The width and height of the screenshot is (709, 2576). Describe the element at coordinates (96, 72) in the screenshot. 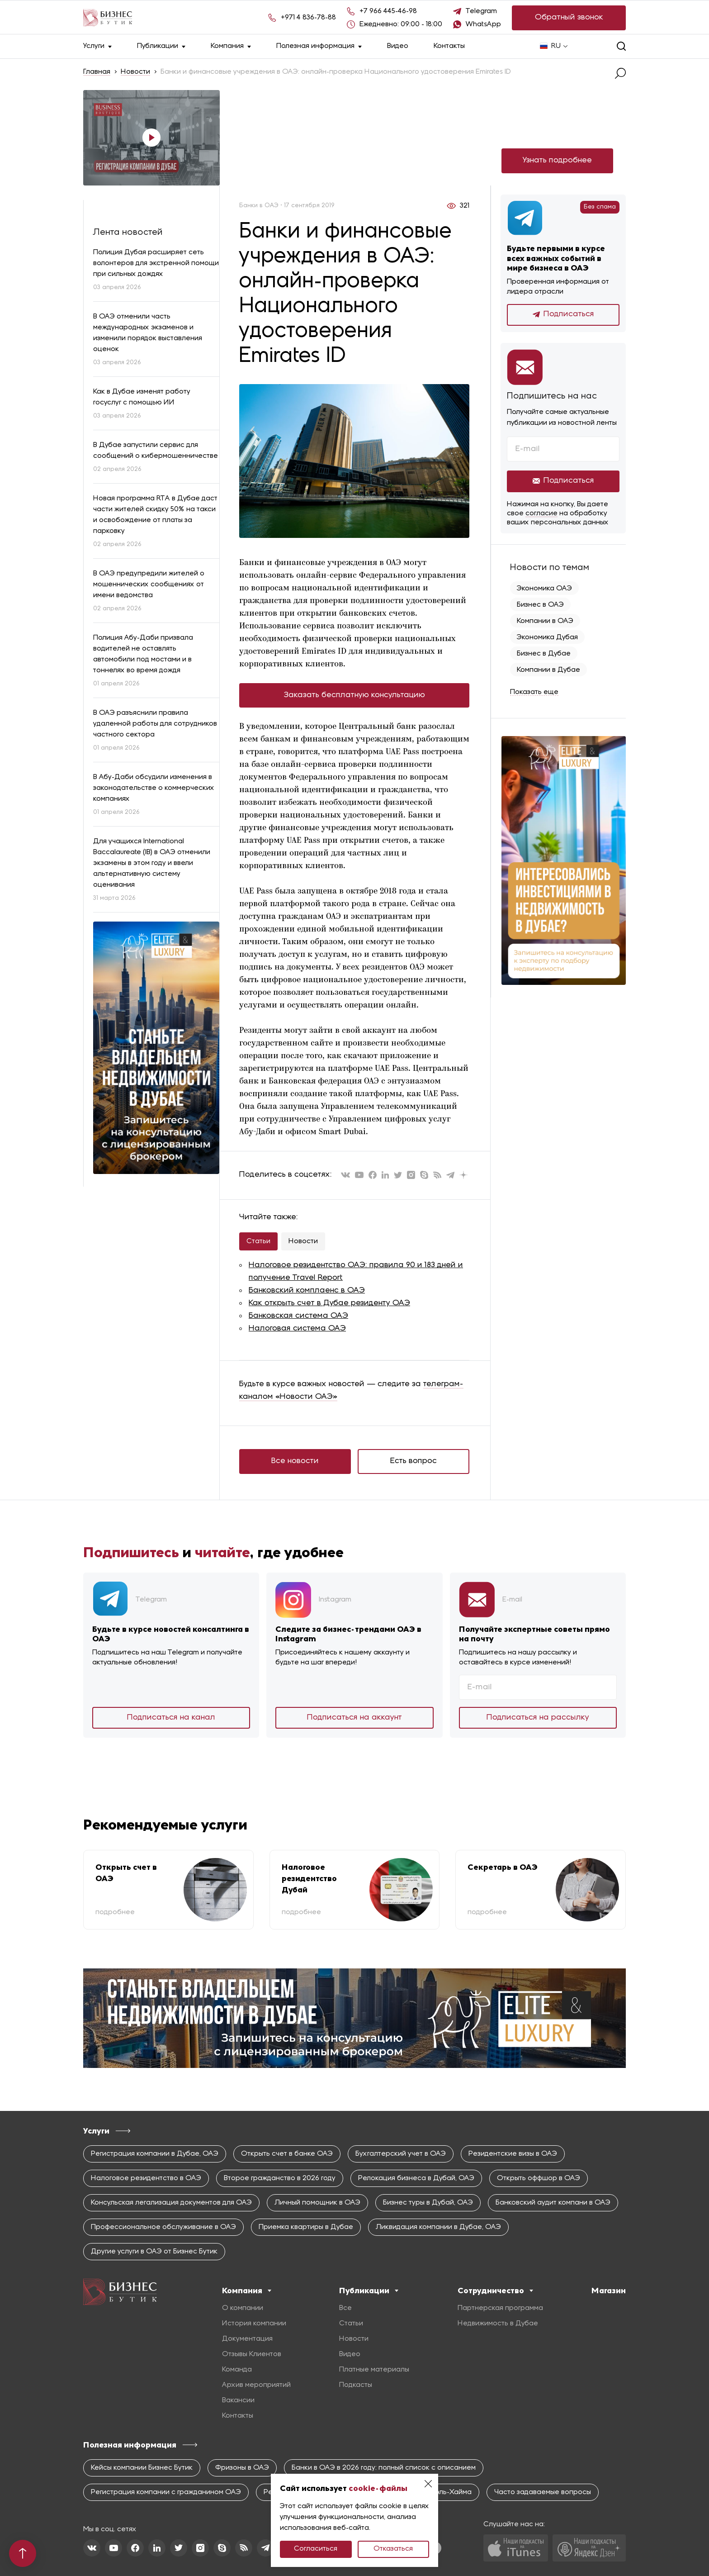

I see `Главная` at that location.